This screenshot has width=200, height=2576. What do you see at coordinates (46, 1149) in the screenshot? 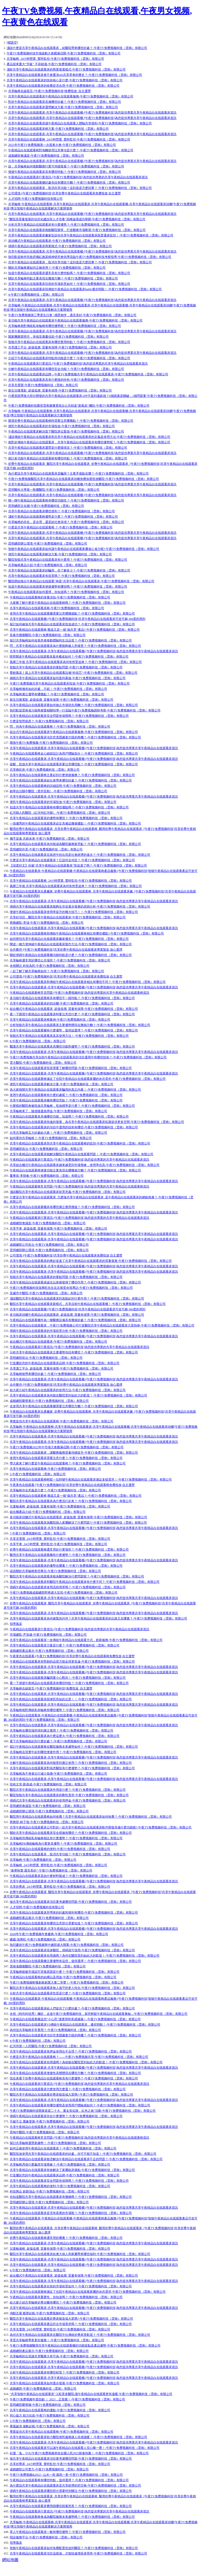
I see `昆明總部前台-午夜TV免费视频科技（雲南）有限公司` at bounding box center [46, 1149].